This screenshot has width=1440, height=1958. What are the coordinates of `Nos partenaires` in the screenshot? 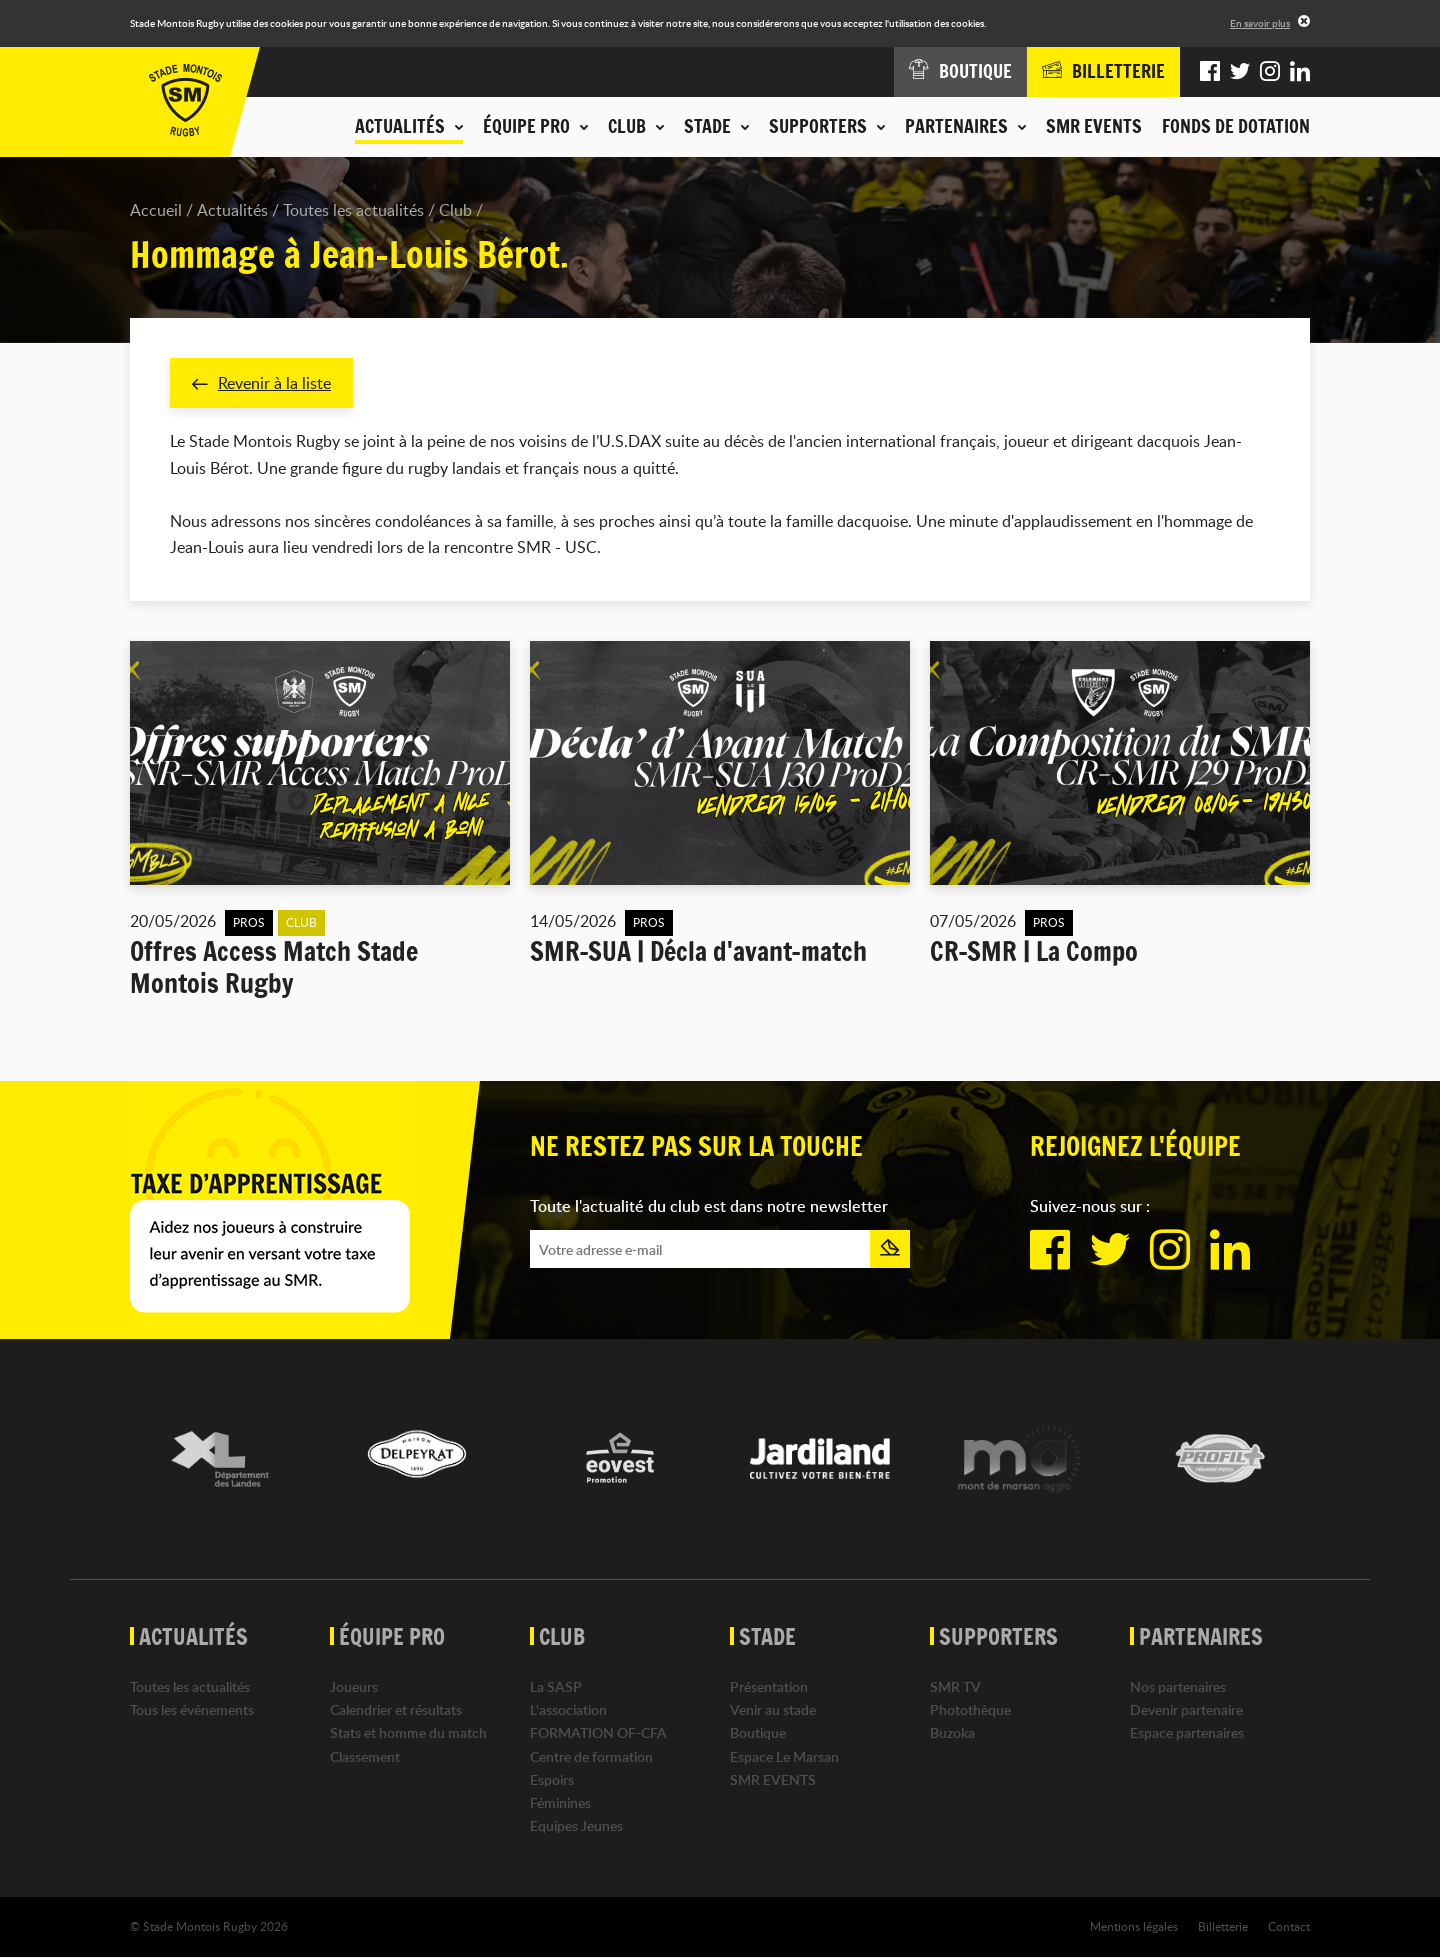 It's located at (1178, 1686).